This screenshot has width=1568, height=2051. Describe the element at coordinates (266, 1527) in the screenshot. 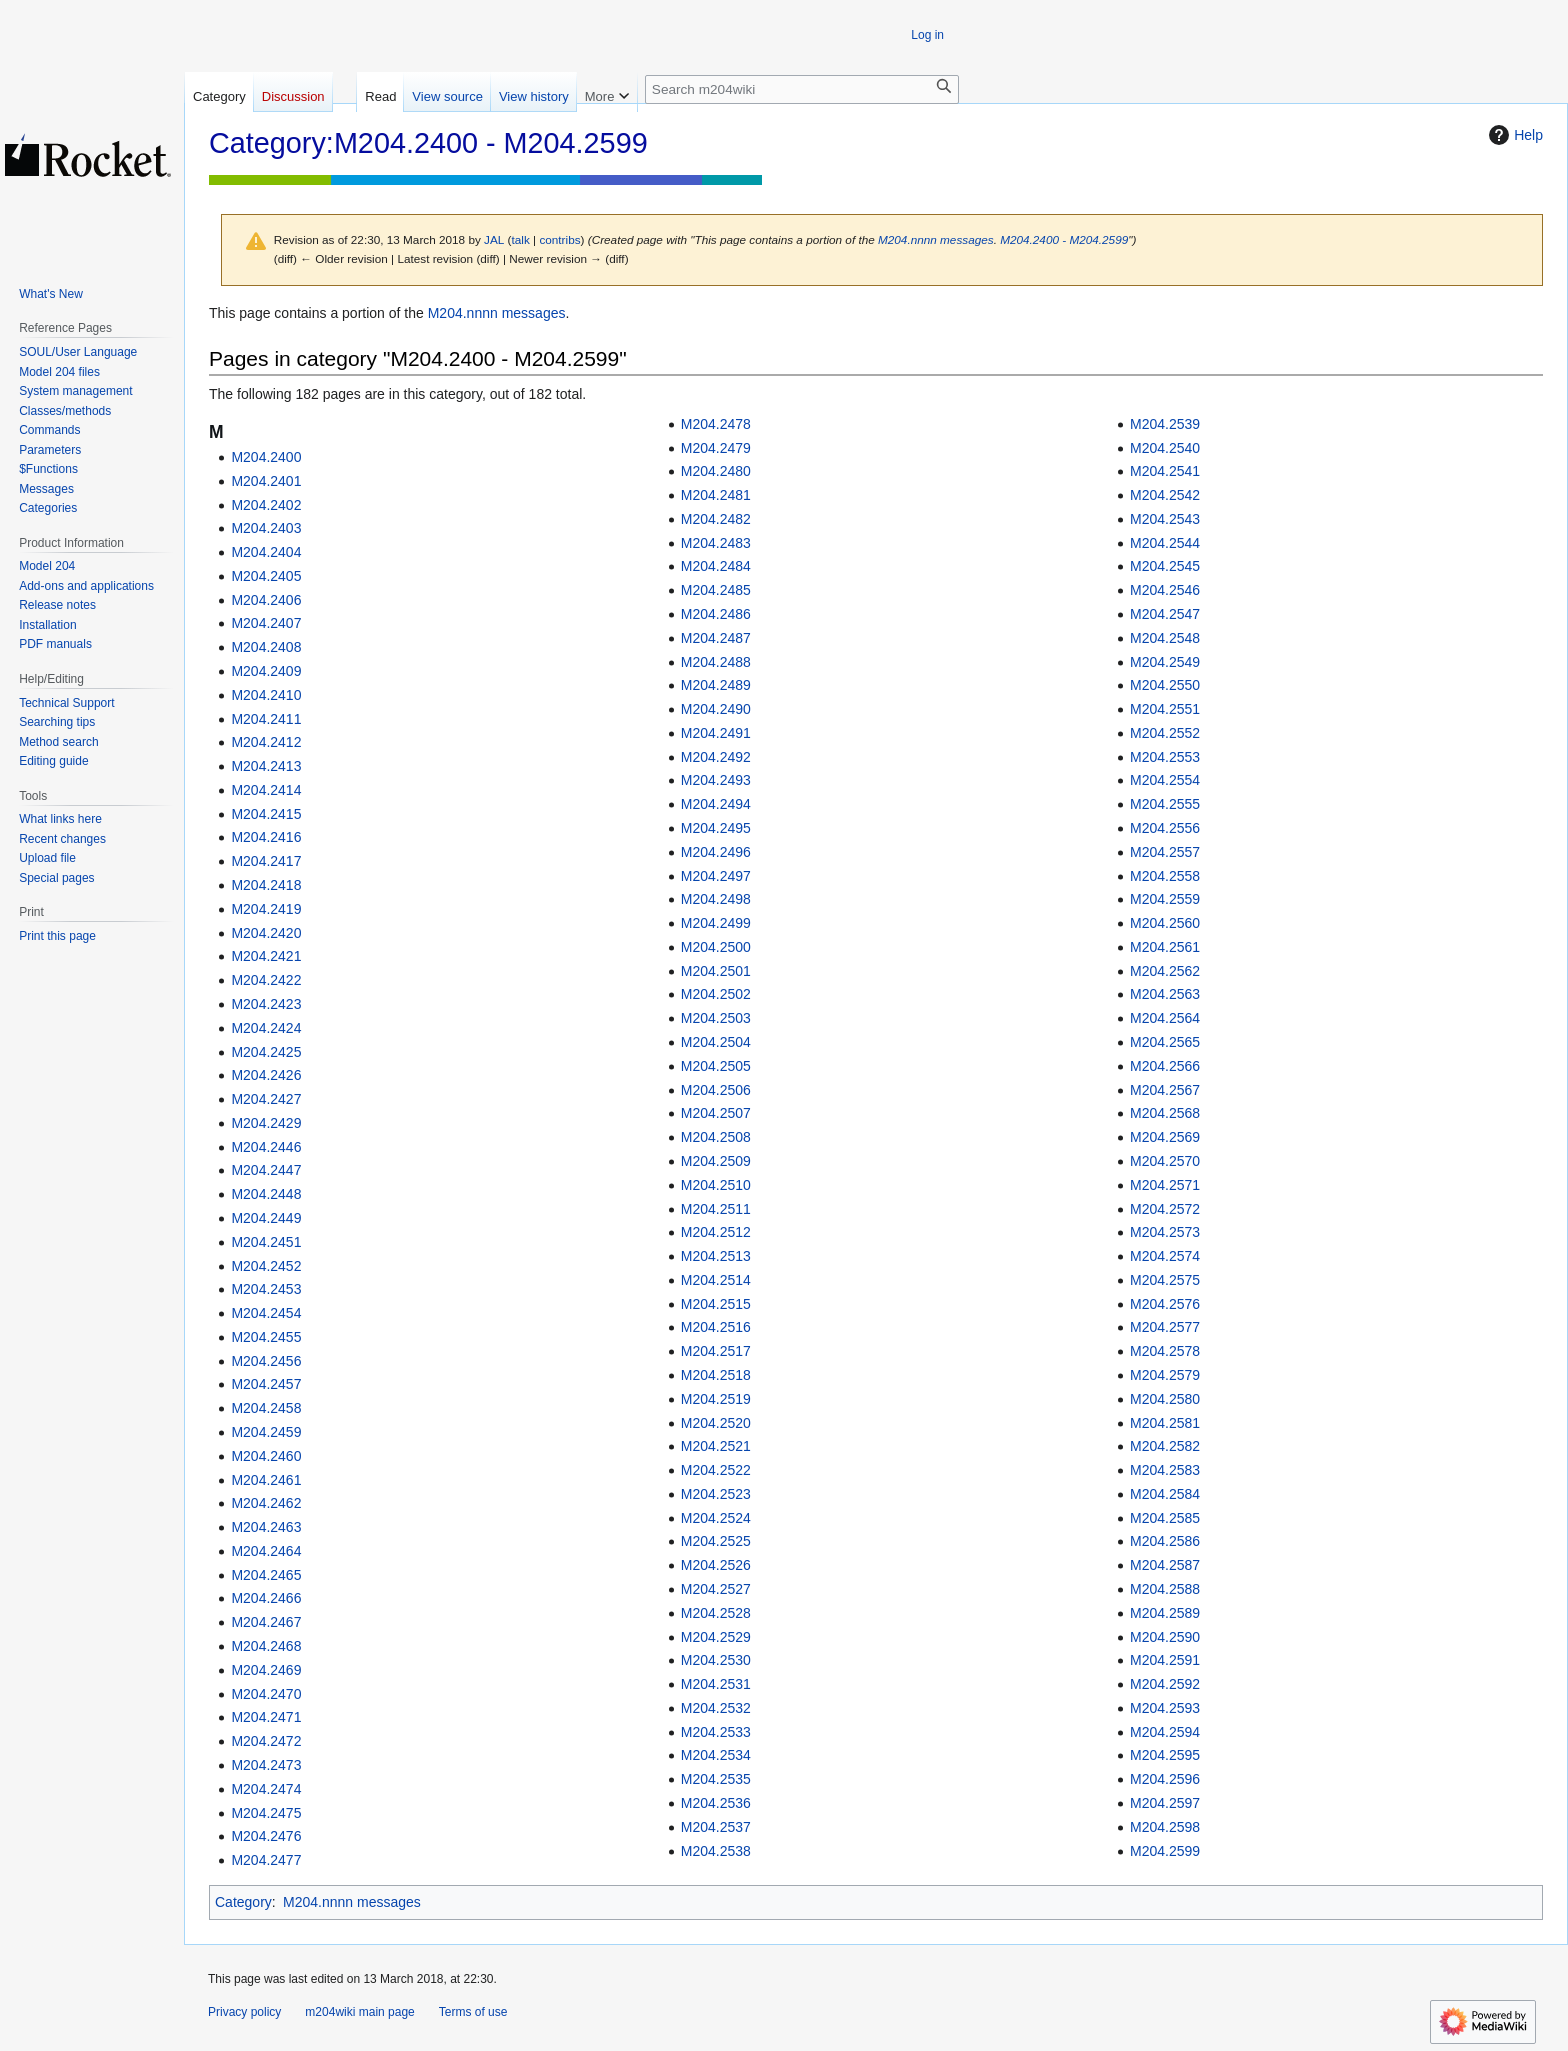

I see `M204.2463` at that location.